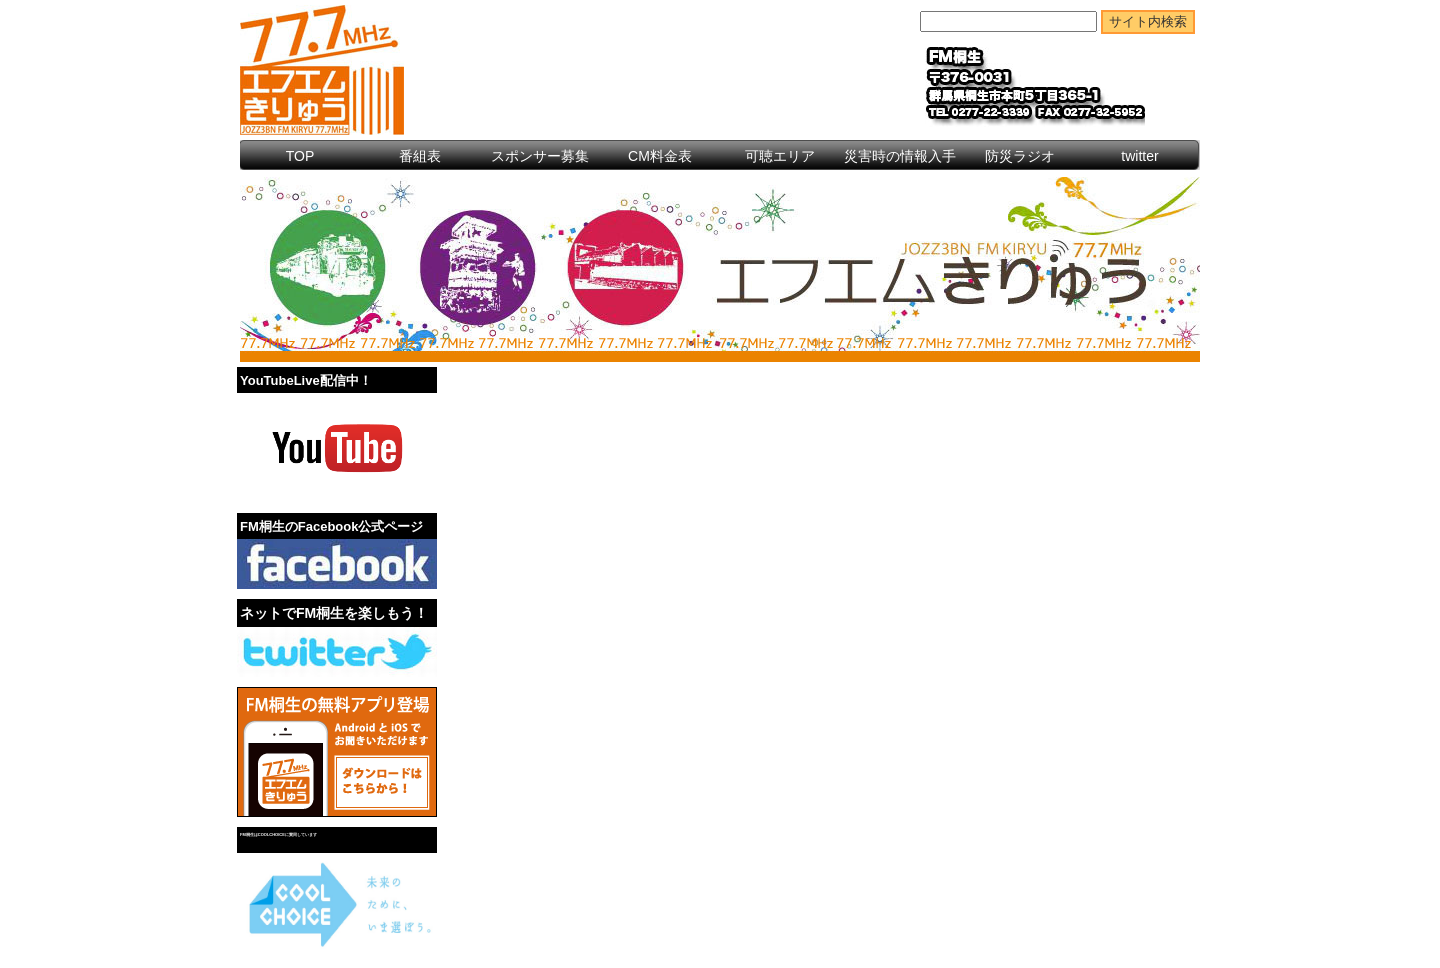 This screenshot has height=968, width=1440. What do you see at coordinates (660, 156) in the screenshot?
I see `CM料金表` at bounding box center [660, 156].